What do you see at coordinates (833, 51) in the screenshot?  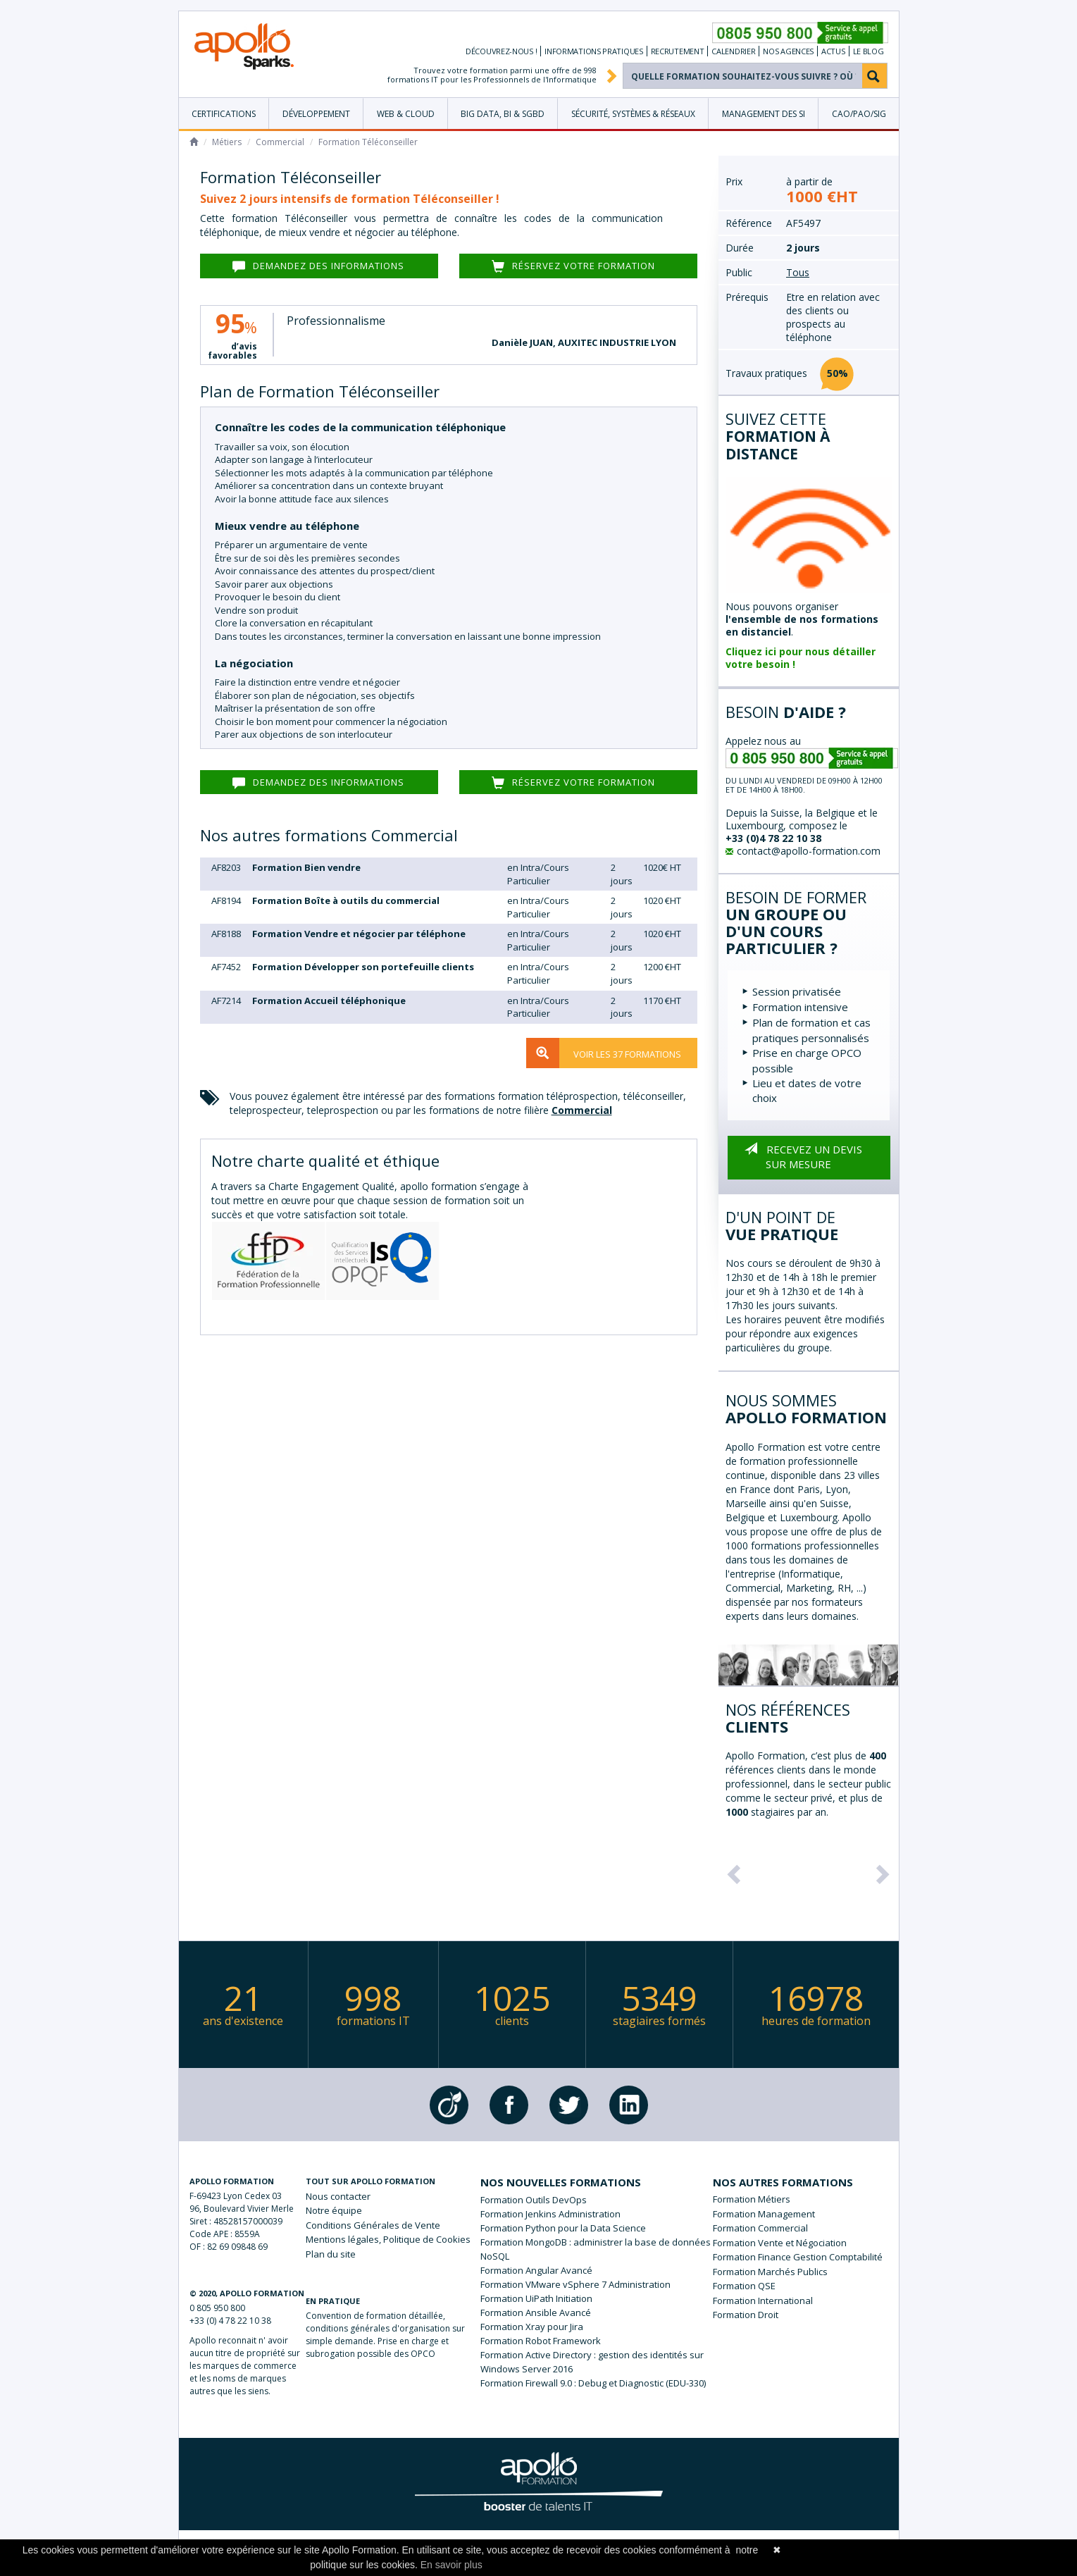 I see `Actus` at bounding box center [833, 51].